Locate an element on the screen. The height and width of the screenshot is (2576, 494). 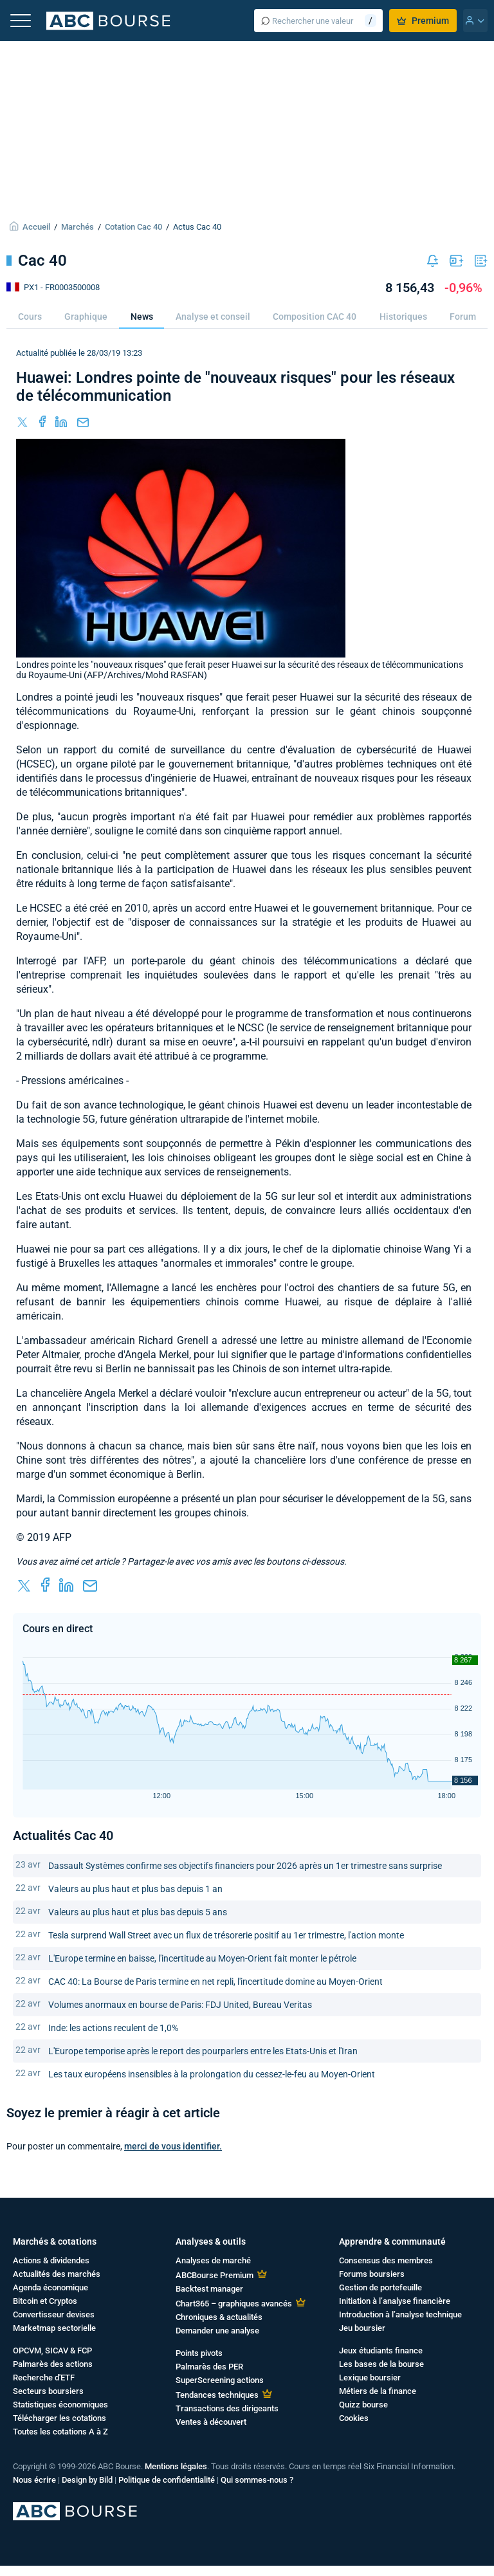
Recherche d'ETF is located at coordinates (44, 2377).